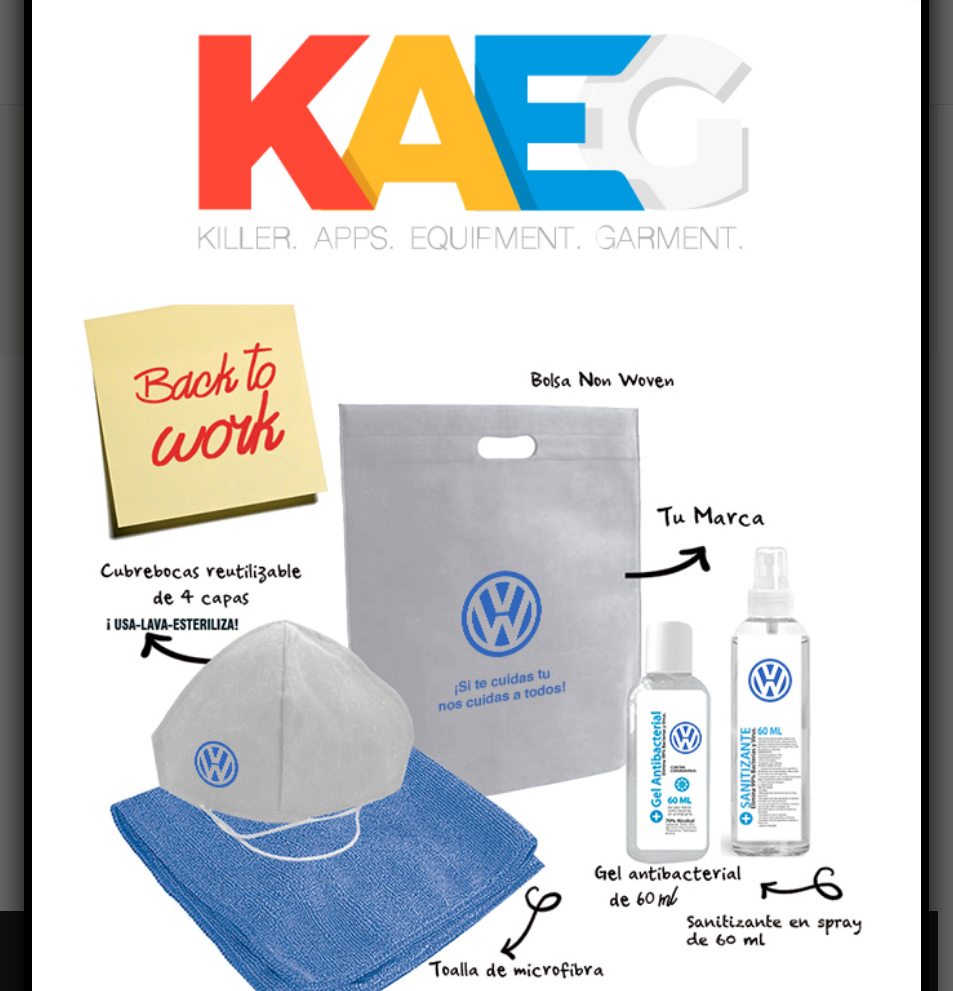  What do you see at coordinates (921, 18) in the screenshot?
I see `X [Close]` at bounding box center [921, 18].